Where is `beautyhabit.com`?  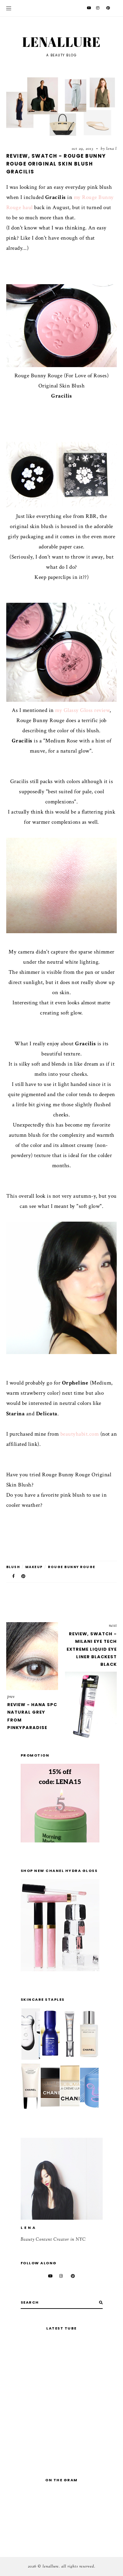 beautyhabit.com is located at coordinates (79, 1434).